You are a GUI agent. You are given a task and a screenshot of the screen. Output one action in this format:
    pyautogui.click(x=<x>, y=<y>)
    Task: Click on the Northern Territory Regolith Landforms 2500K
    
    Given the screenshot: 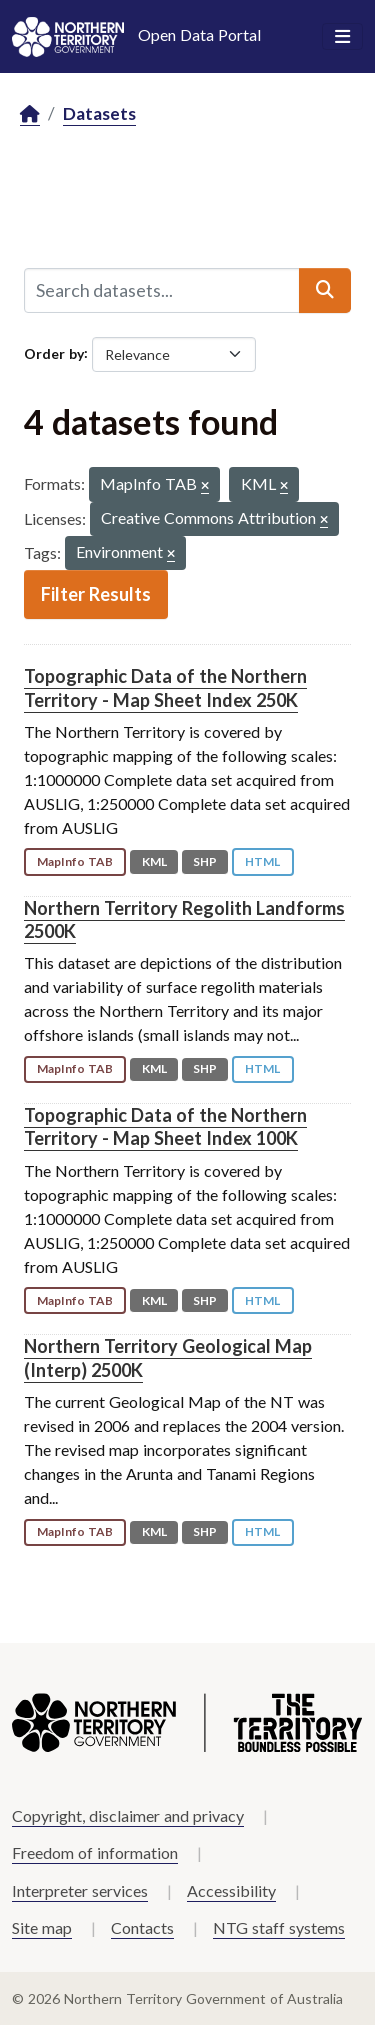 What is the action you would take?
    pyautogui.click(x=184, y=919)
    